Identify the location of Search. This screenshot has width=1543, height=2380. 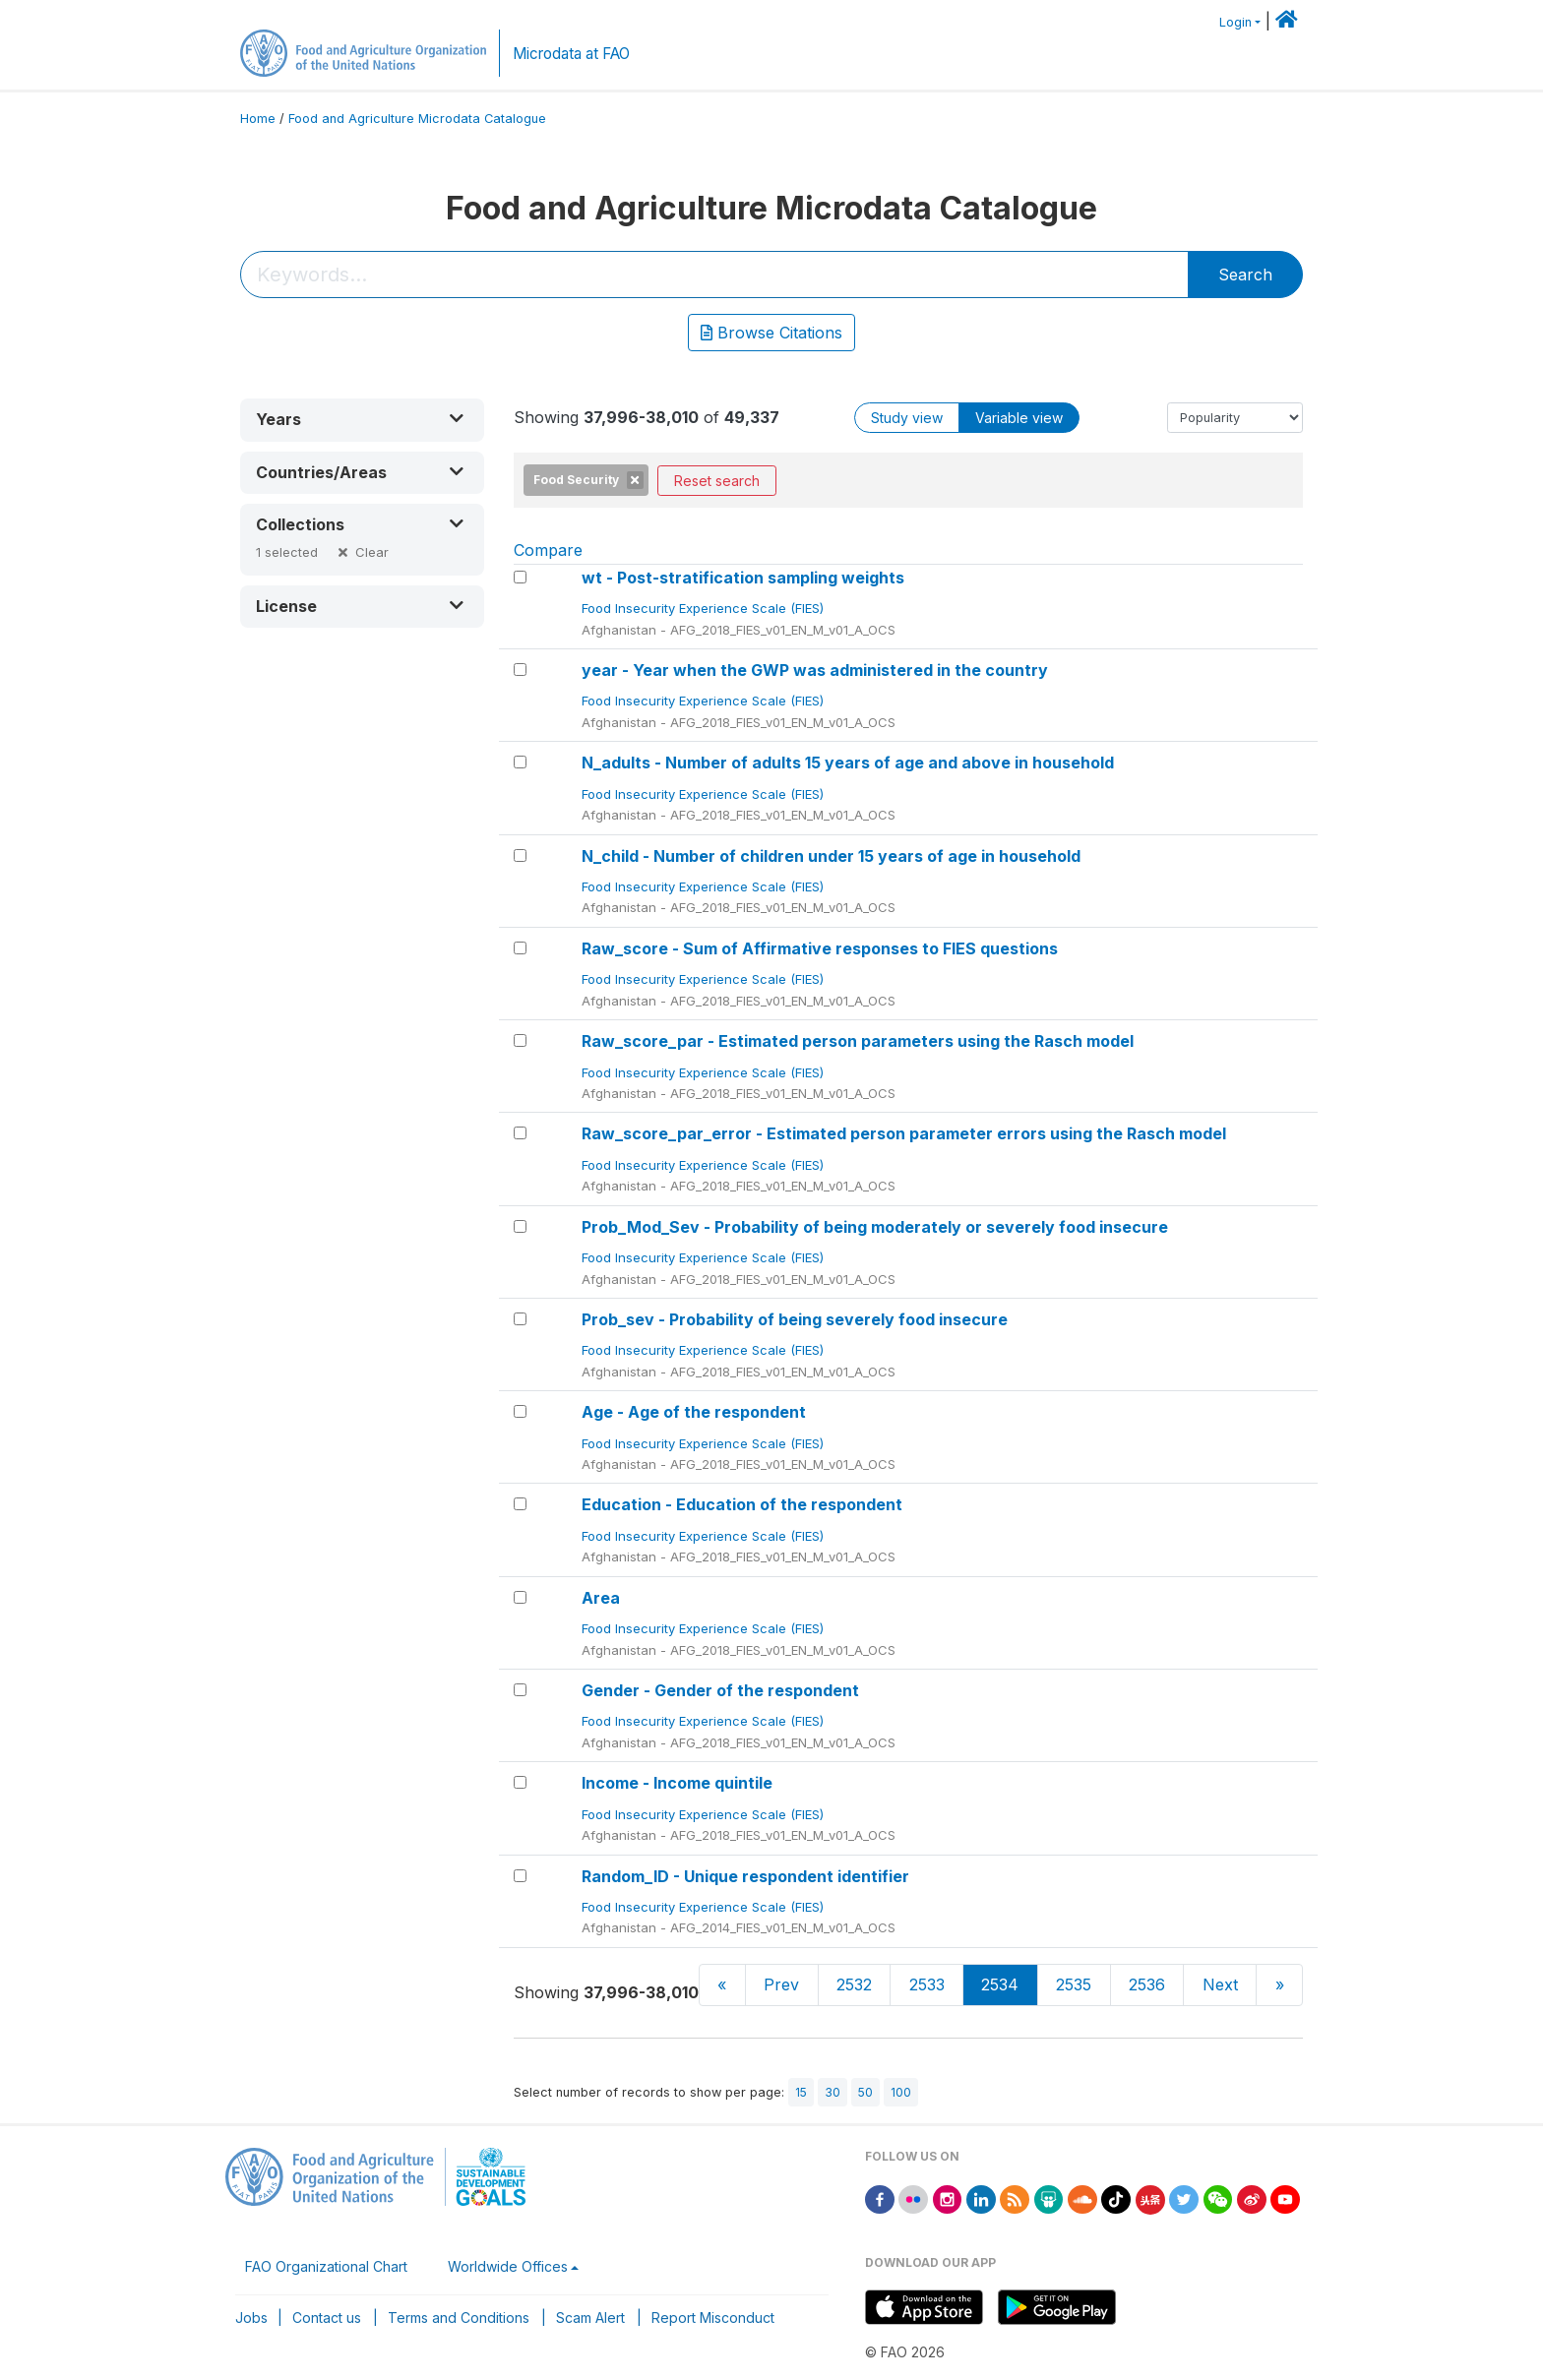
(1245, 274).